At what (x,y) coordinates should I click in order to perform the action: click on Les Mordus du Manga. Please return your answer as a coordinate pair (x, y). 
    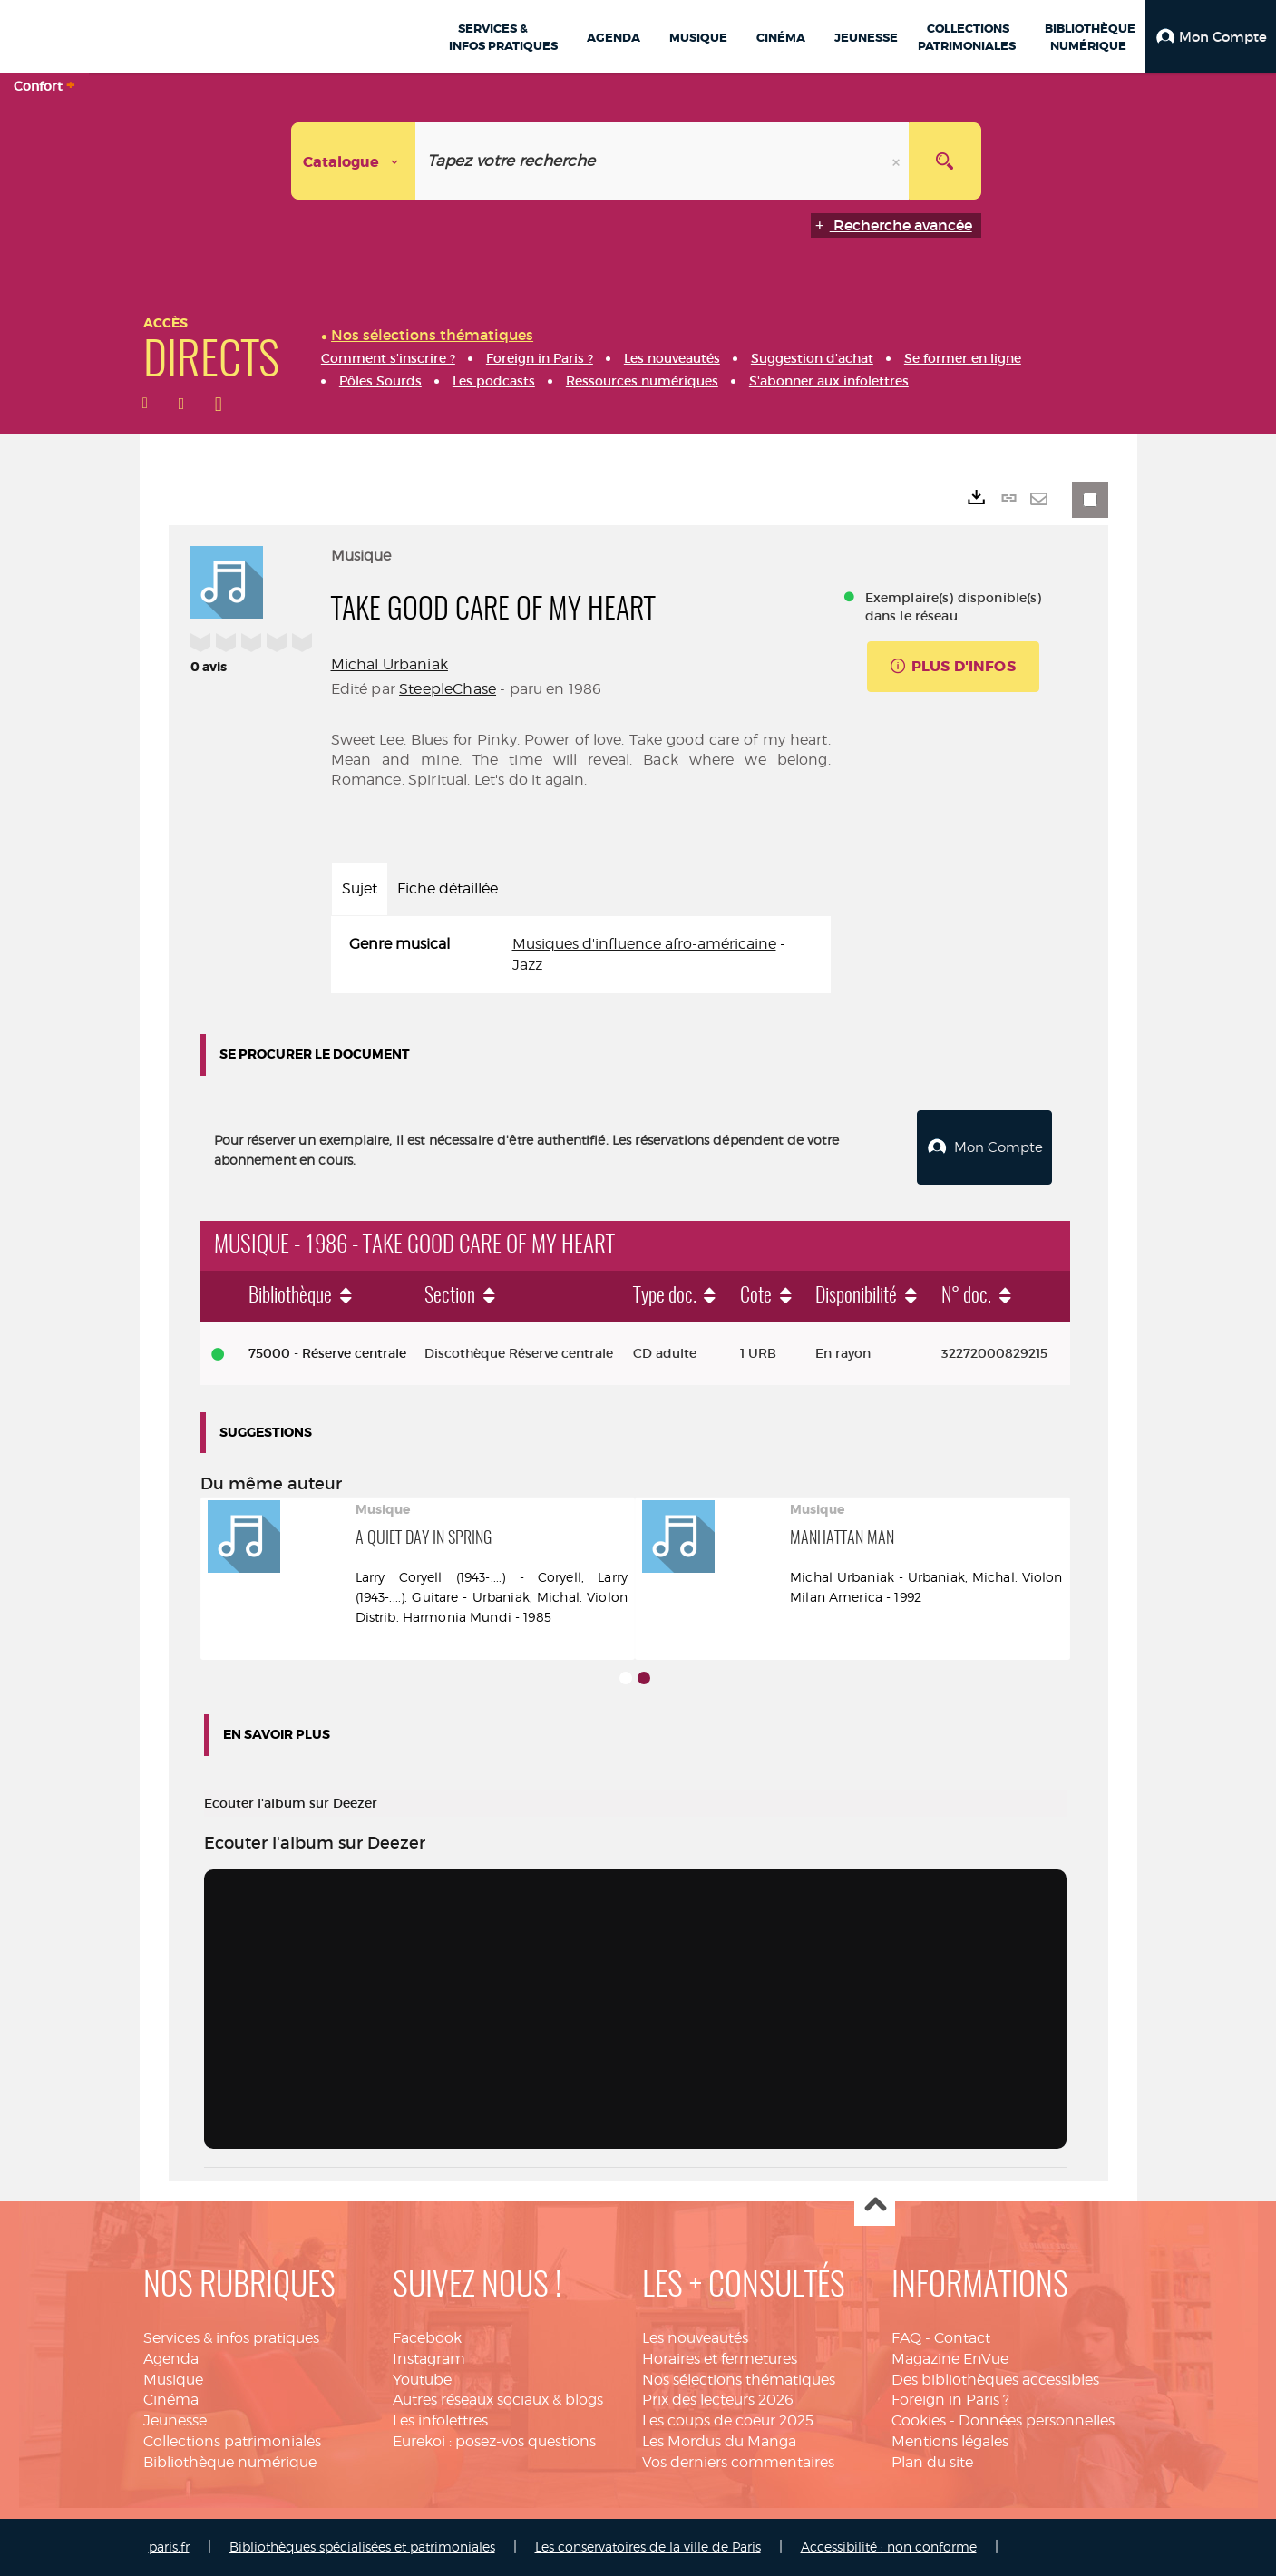
    Looking at the image, I should click on (719, 2441).